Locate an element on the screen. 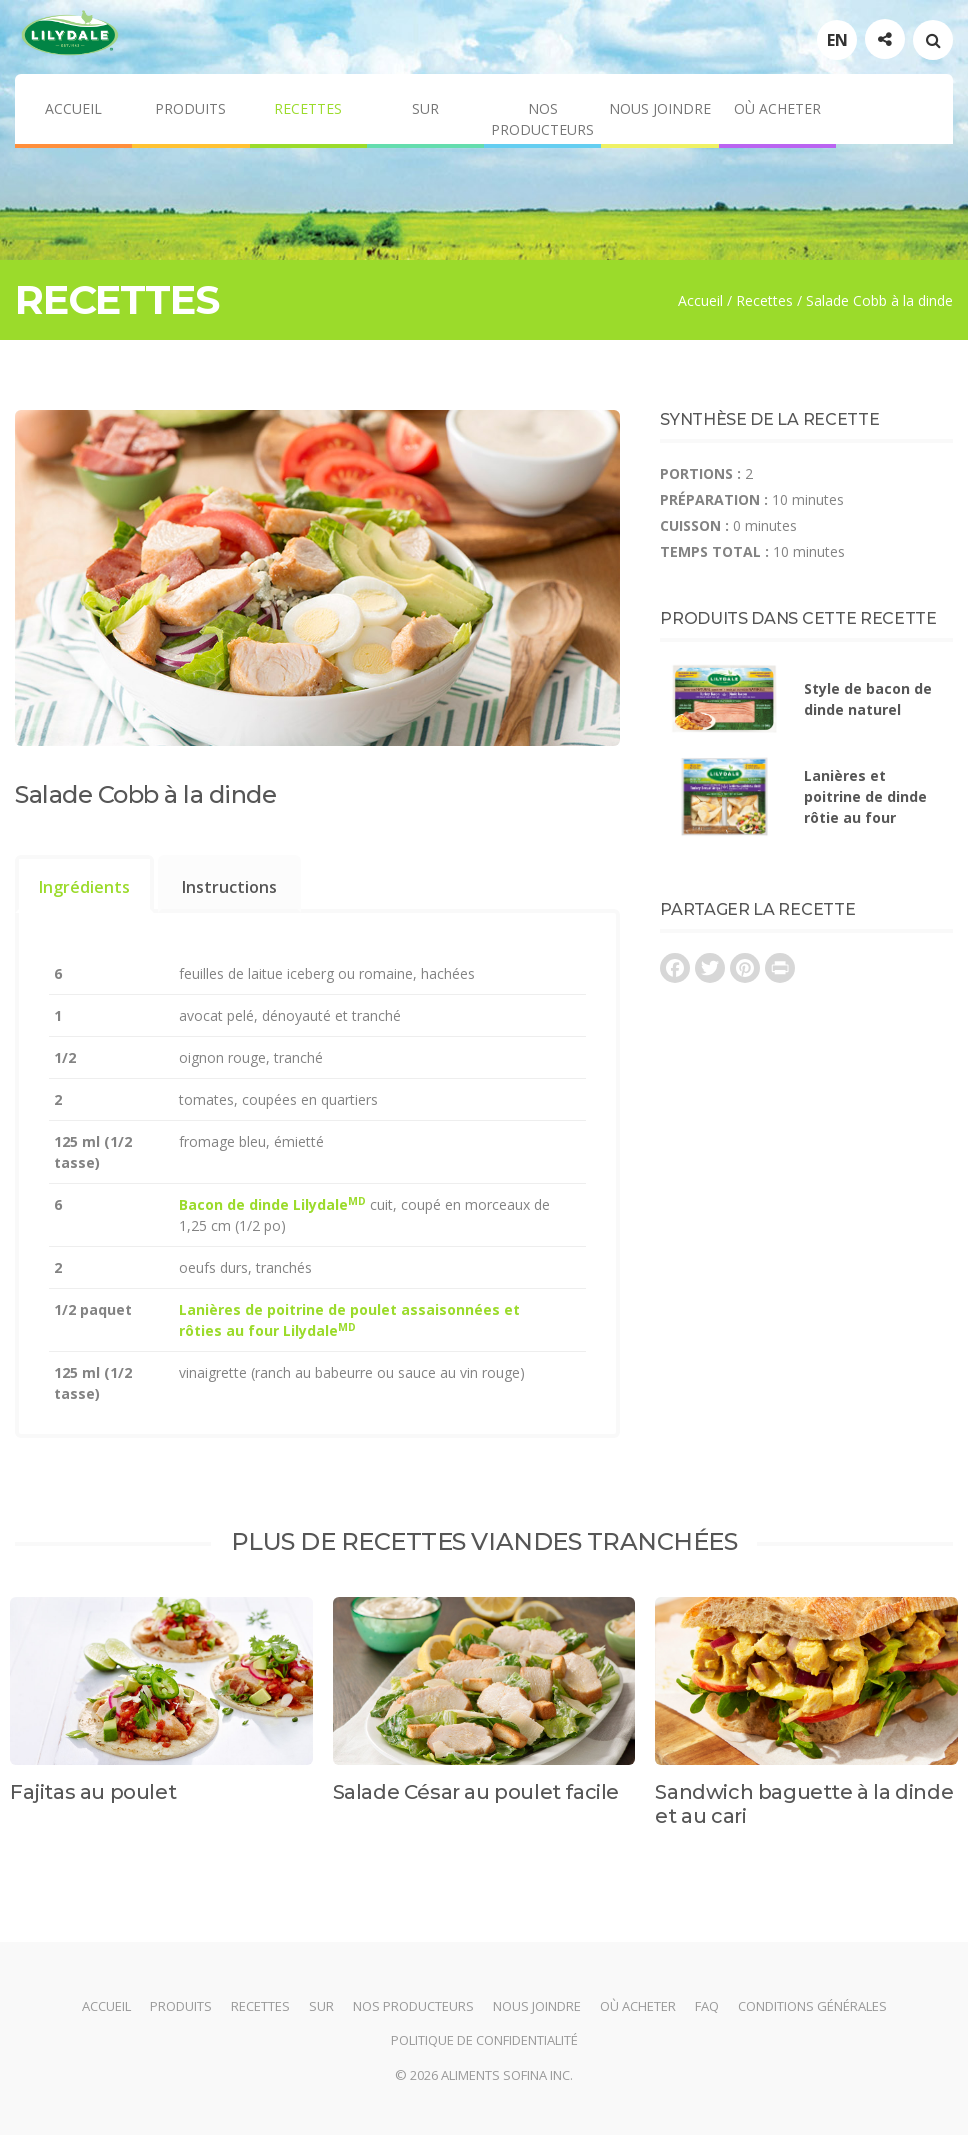 This screenshot has height=2135, width=968. Politique de confidentialité is located at coordinates (484, 2040).